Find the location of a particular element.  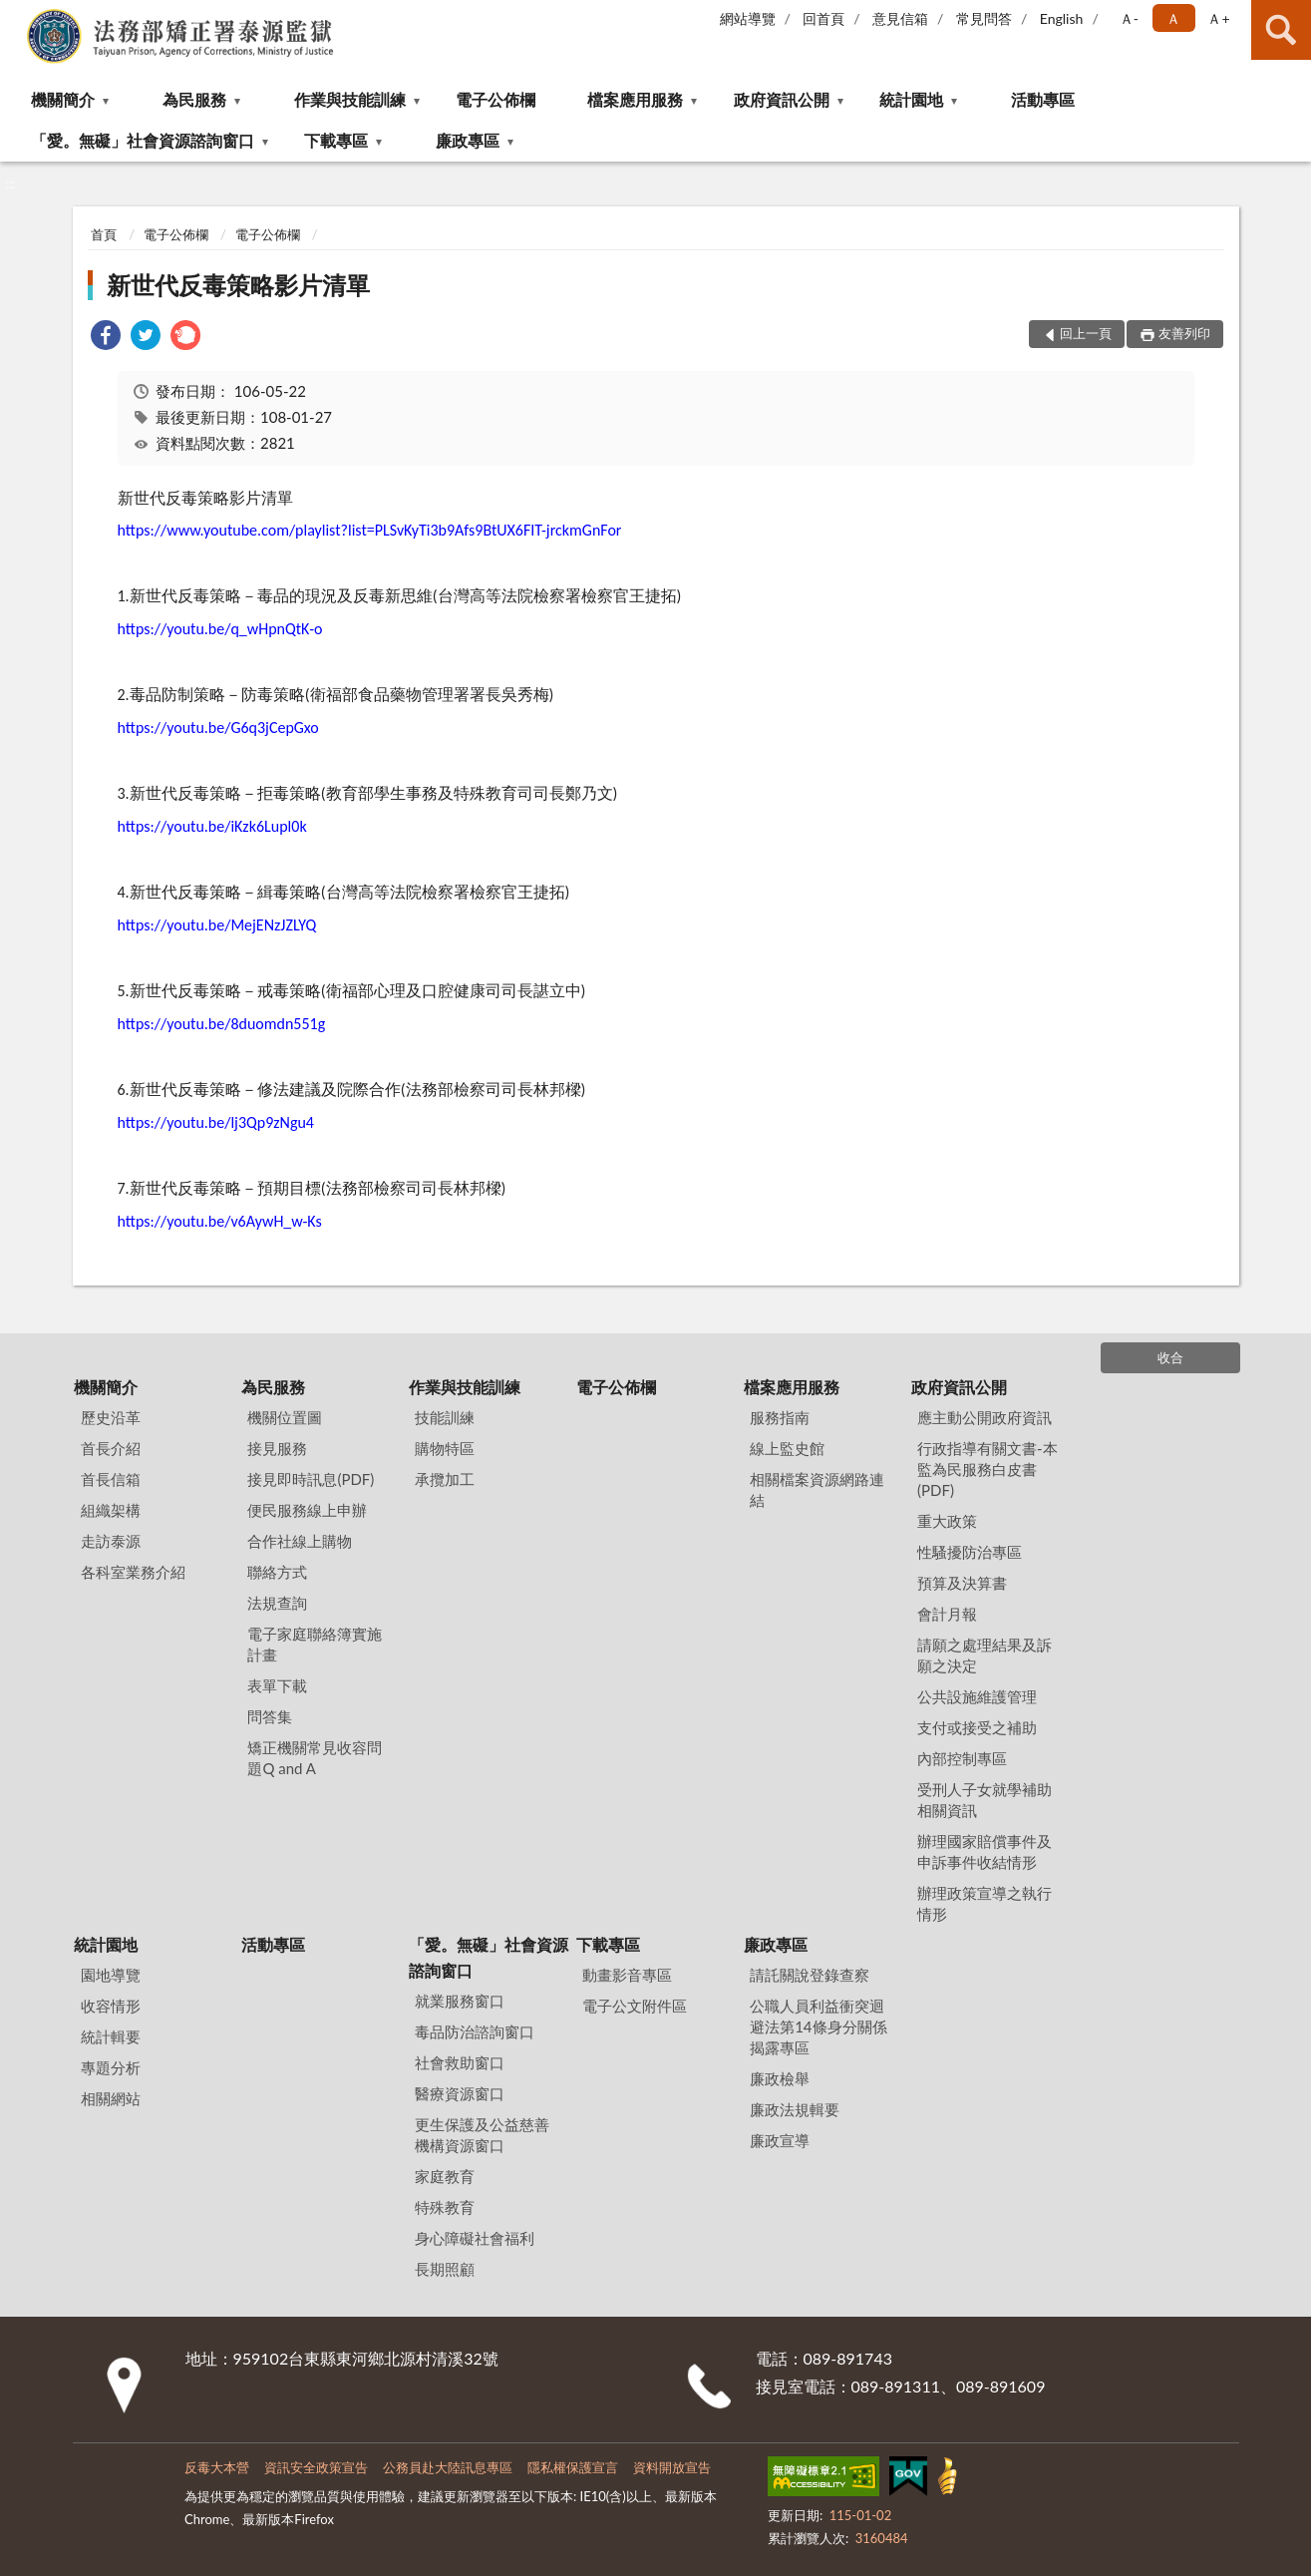

[link] is located at coordinates (106, 337).